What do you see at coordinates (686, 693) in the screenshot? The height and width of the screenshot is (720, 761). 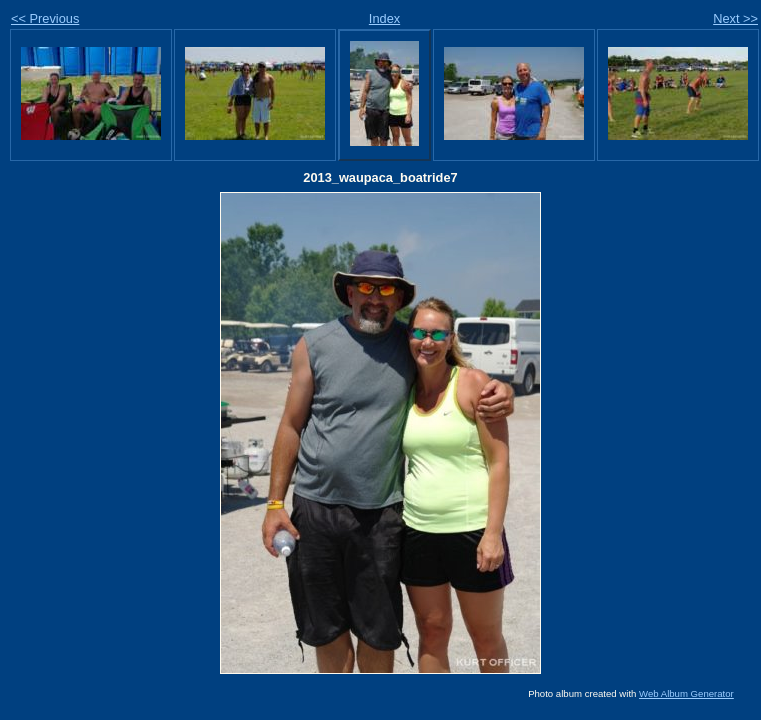 I see `Web Album Generator` at bounding box center [686, 693].